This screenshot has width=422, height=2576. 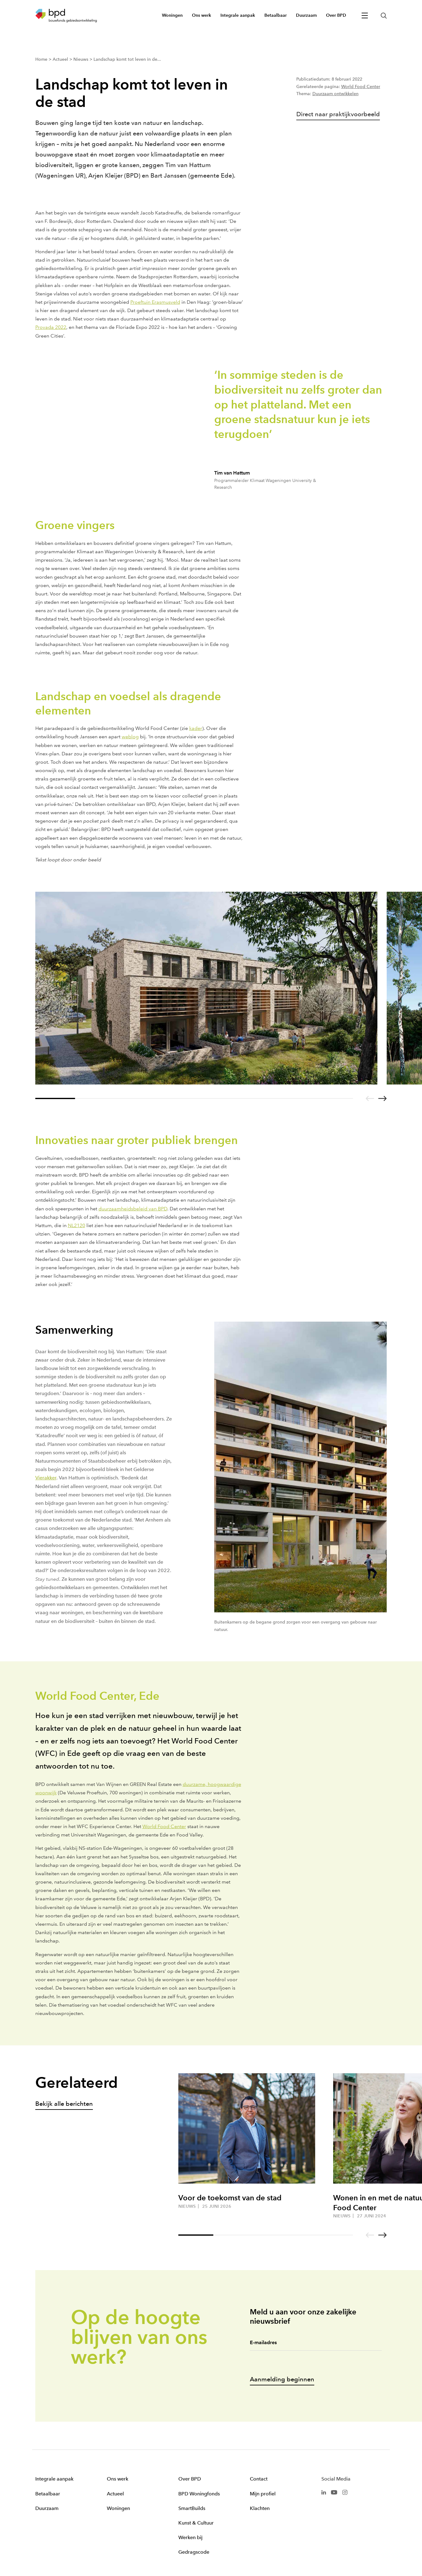 What do you see at coordinates (335, 93) in the screenshot?
I see `Duurzaam ontwikkelen` at bounding box center [335, 93].